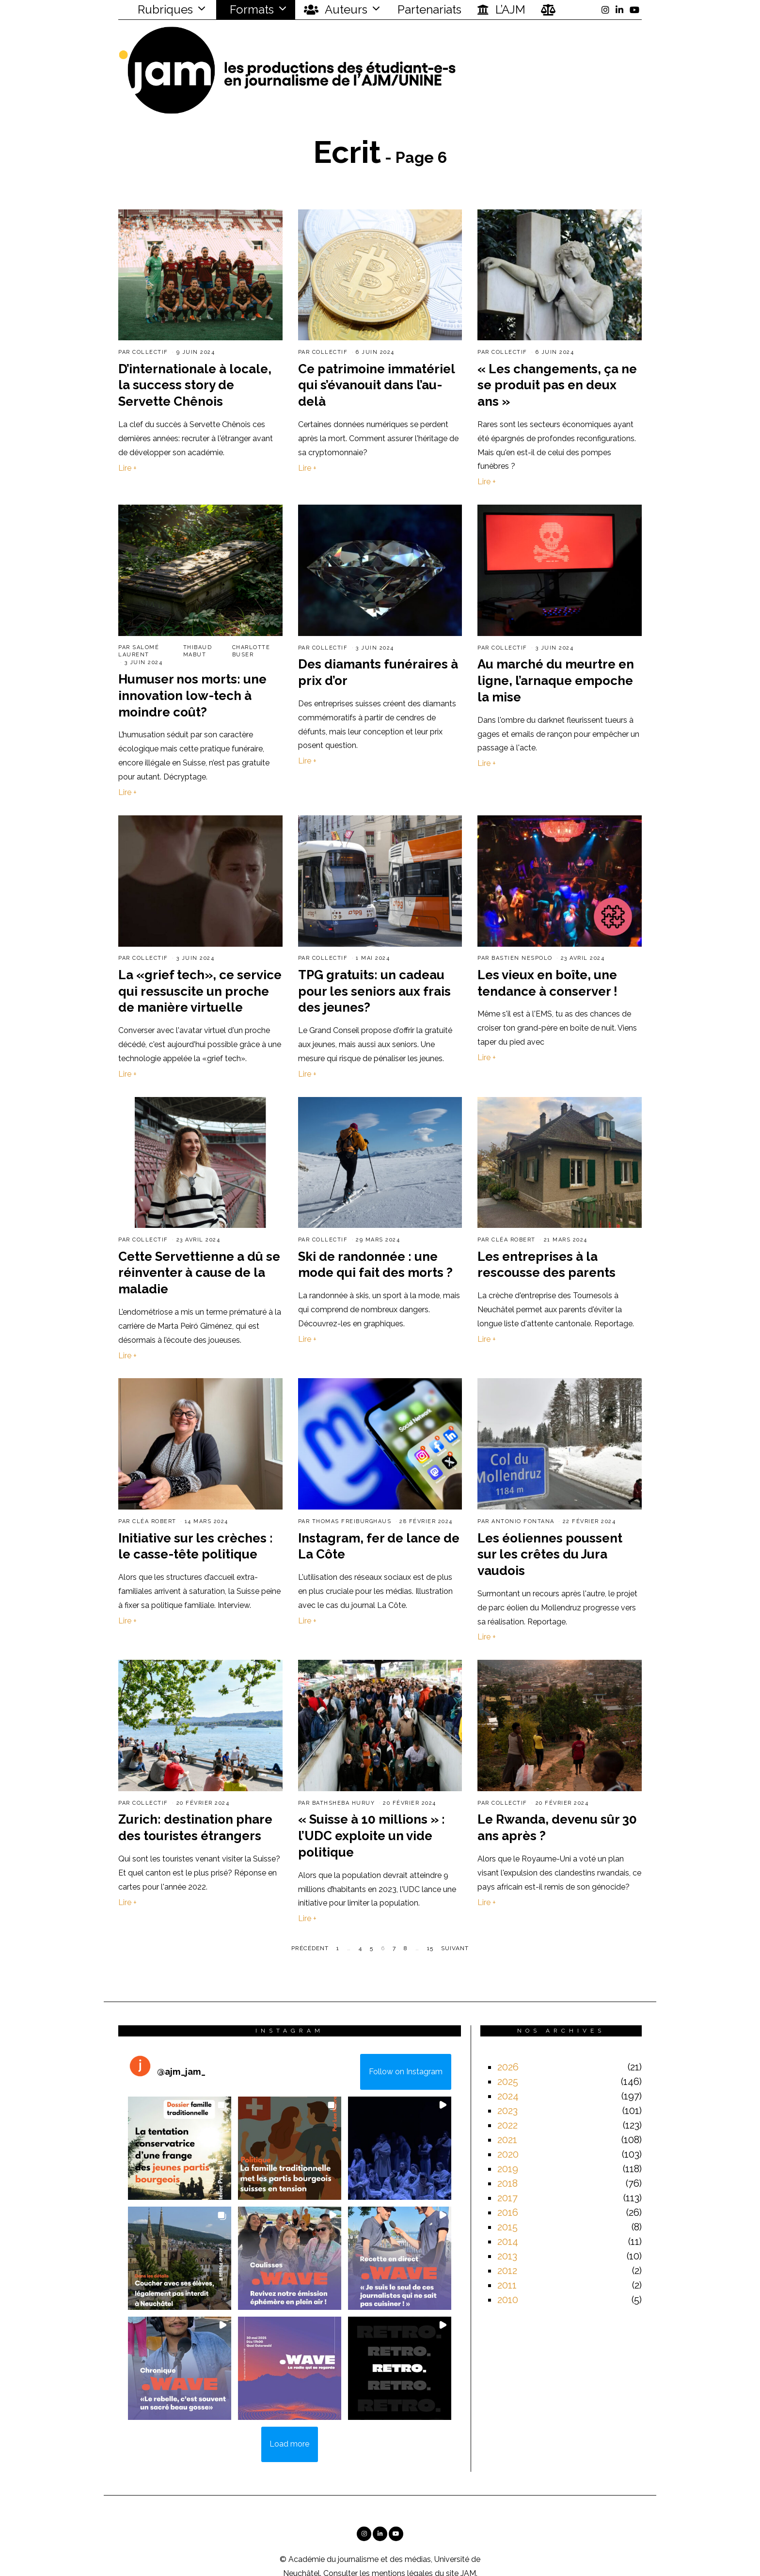 This screenshot has height=2576, width=760. What do you see at coordinates (522, 1521) in the screenshot?
I see `Antonio Fontana` at bounding box center [522, 1521].